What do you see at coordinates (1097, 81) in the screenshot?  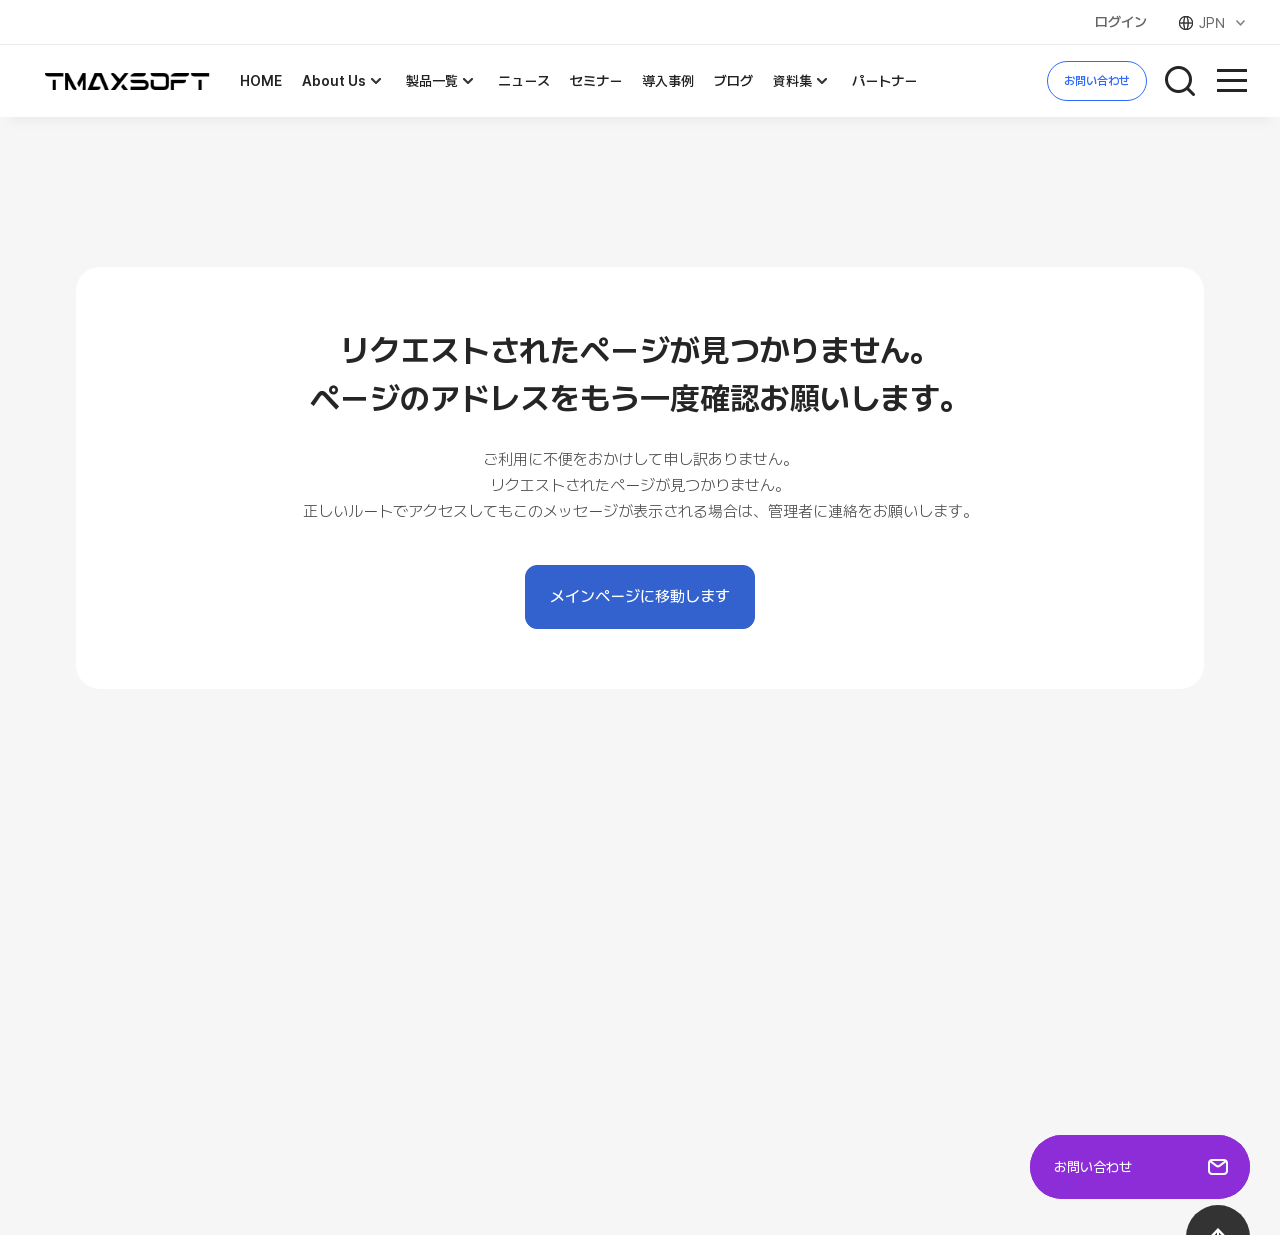 I see `お問い合わせ` at bounding box center [1097, 81].